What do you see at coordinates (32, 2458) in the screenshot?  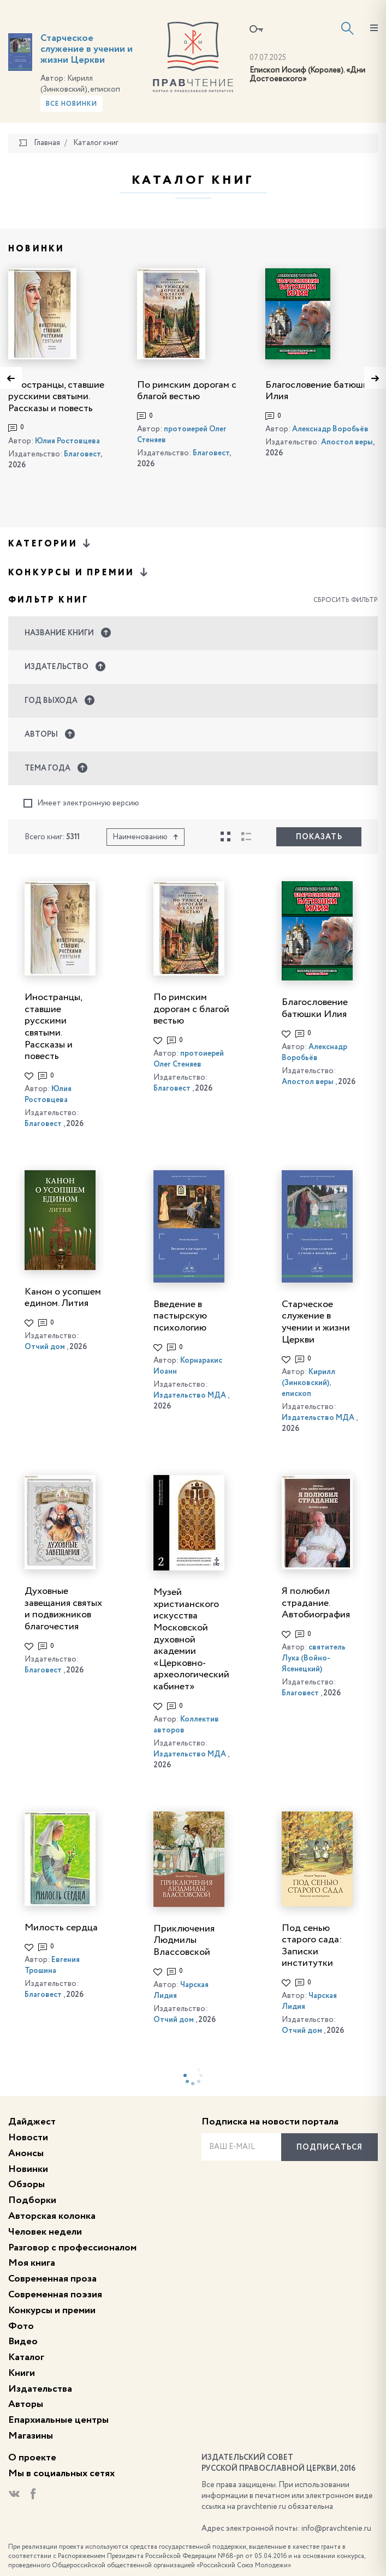 I see `О проекте` at bounding box center [32, 2458].